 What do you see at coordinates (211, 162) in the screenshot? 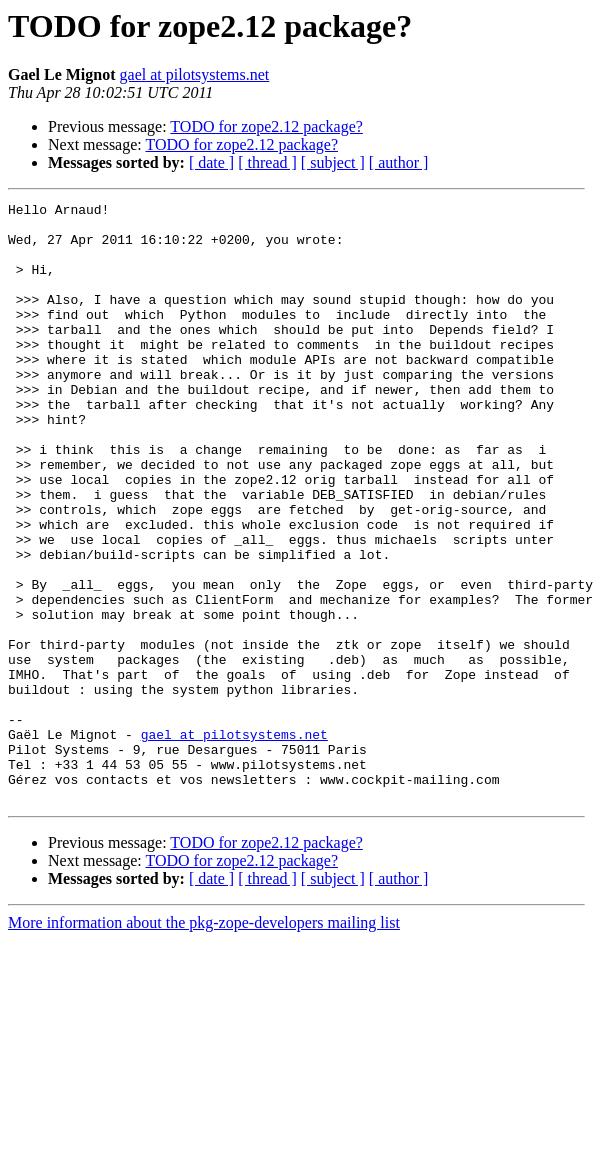
I see `[ date ]` at bounding box center [211, 162].